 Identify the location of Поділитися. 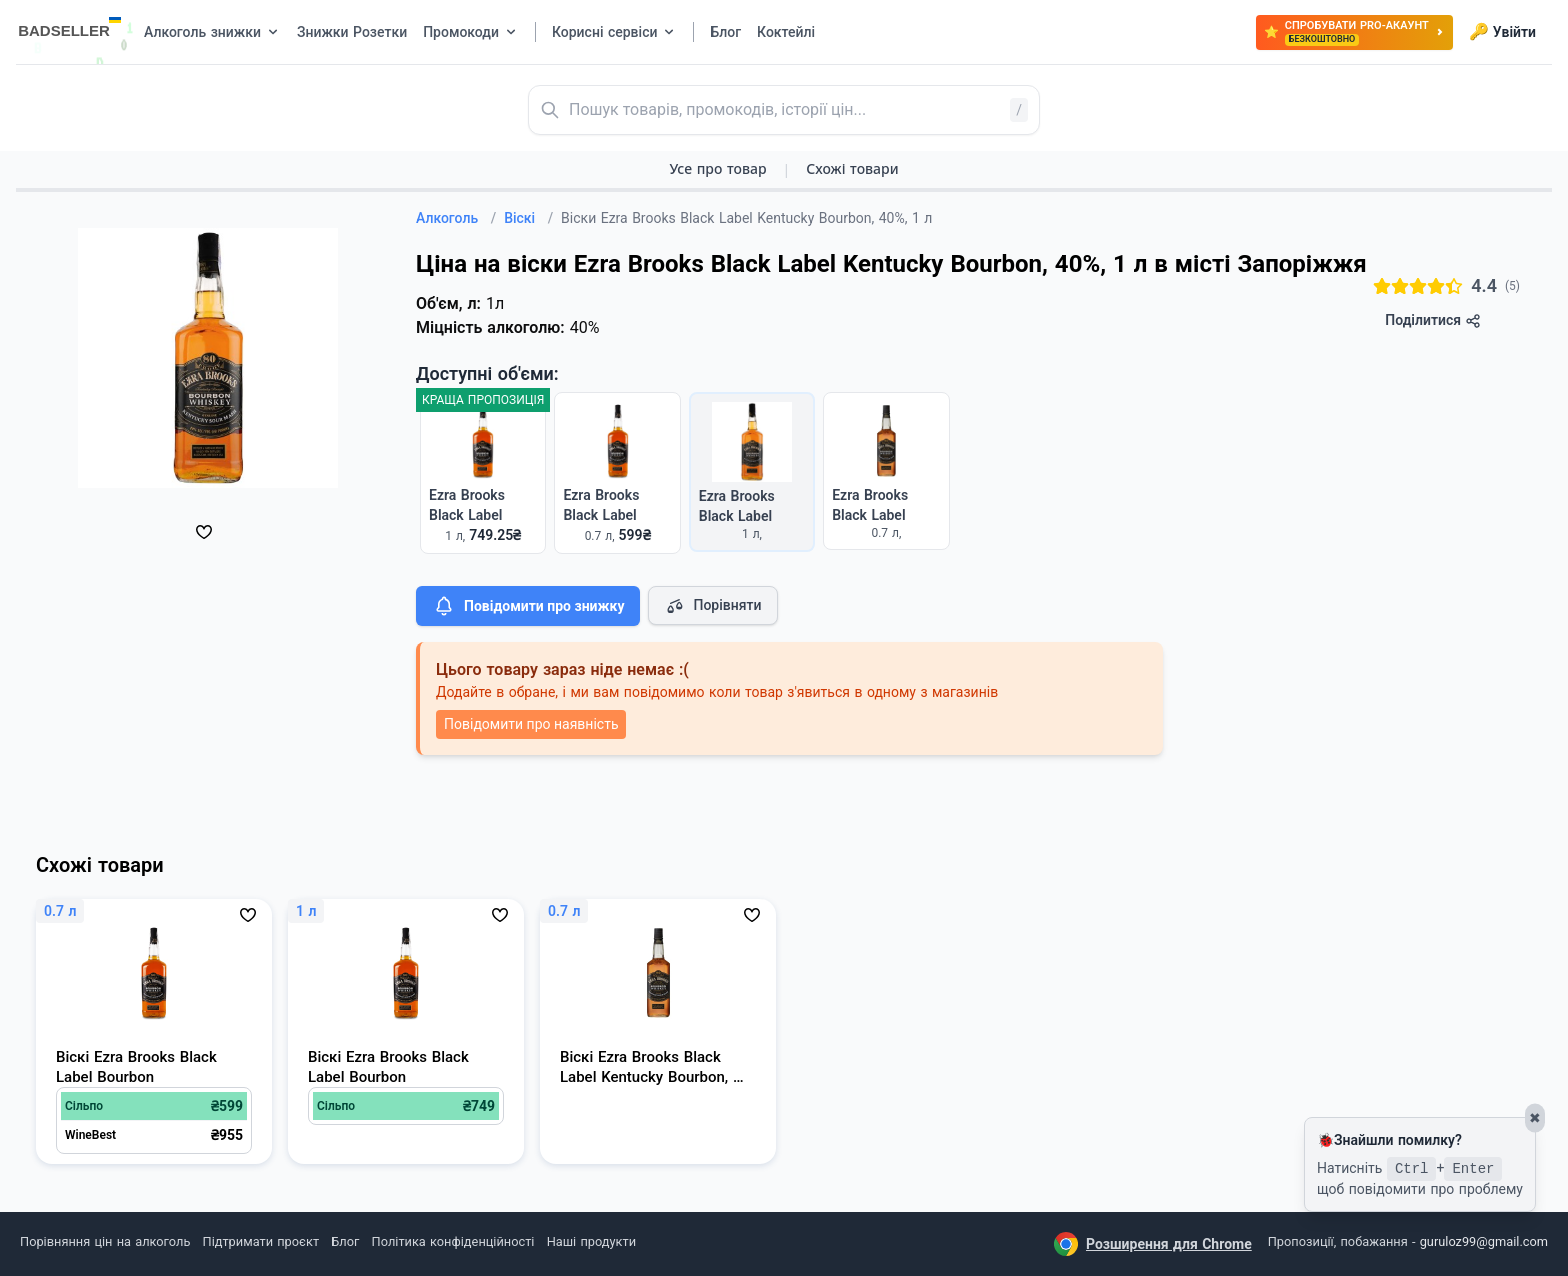
(1432, 320).